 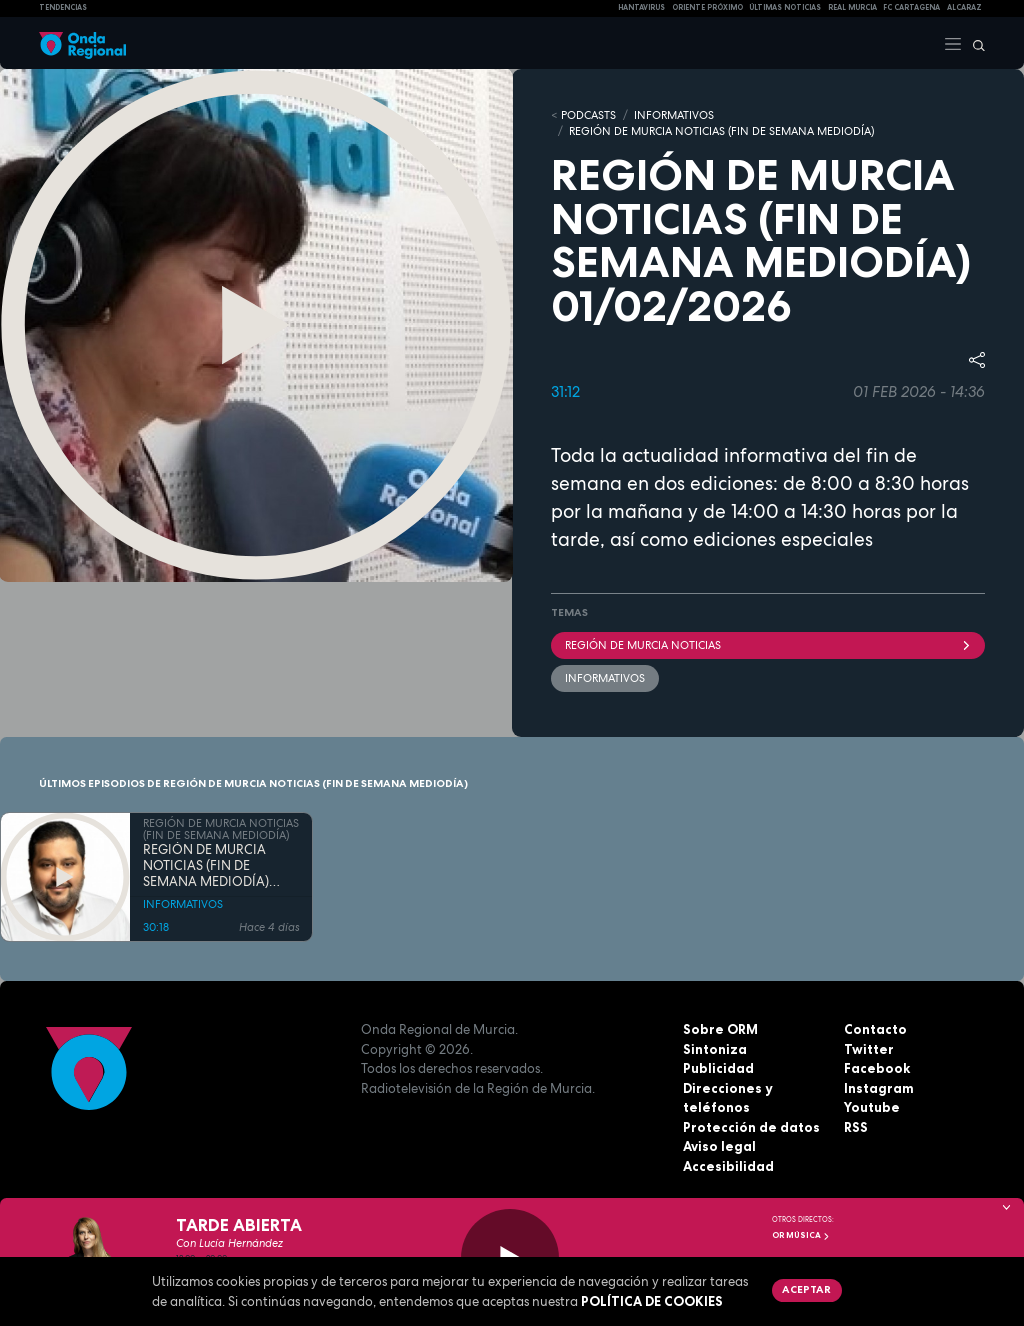 What do you see at coordinates (879, 1088) in the screenshot?
I see `Instagram` at bounding box center [879, 1088].